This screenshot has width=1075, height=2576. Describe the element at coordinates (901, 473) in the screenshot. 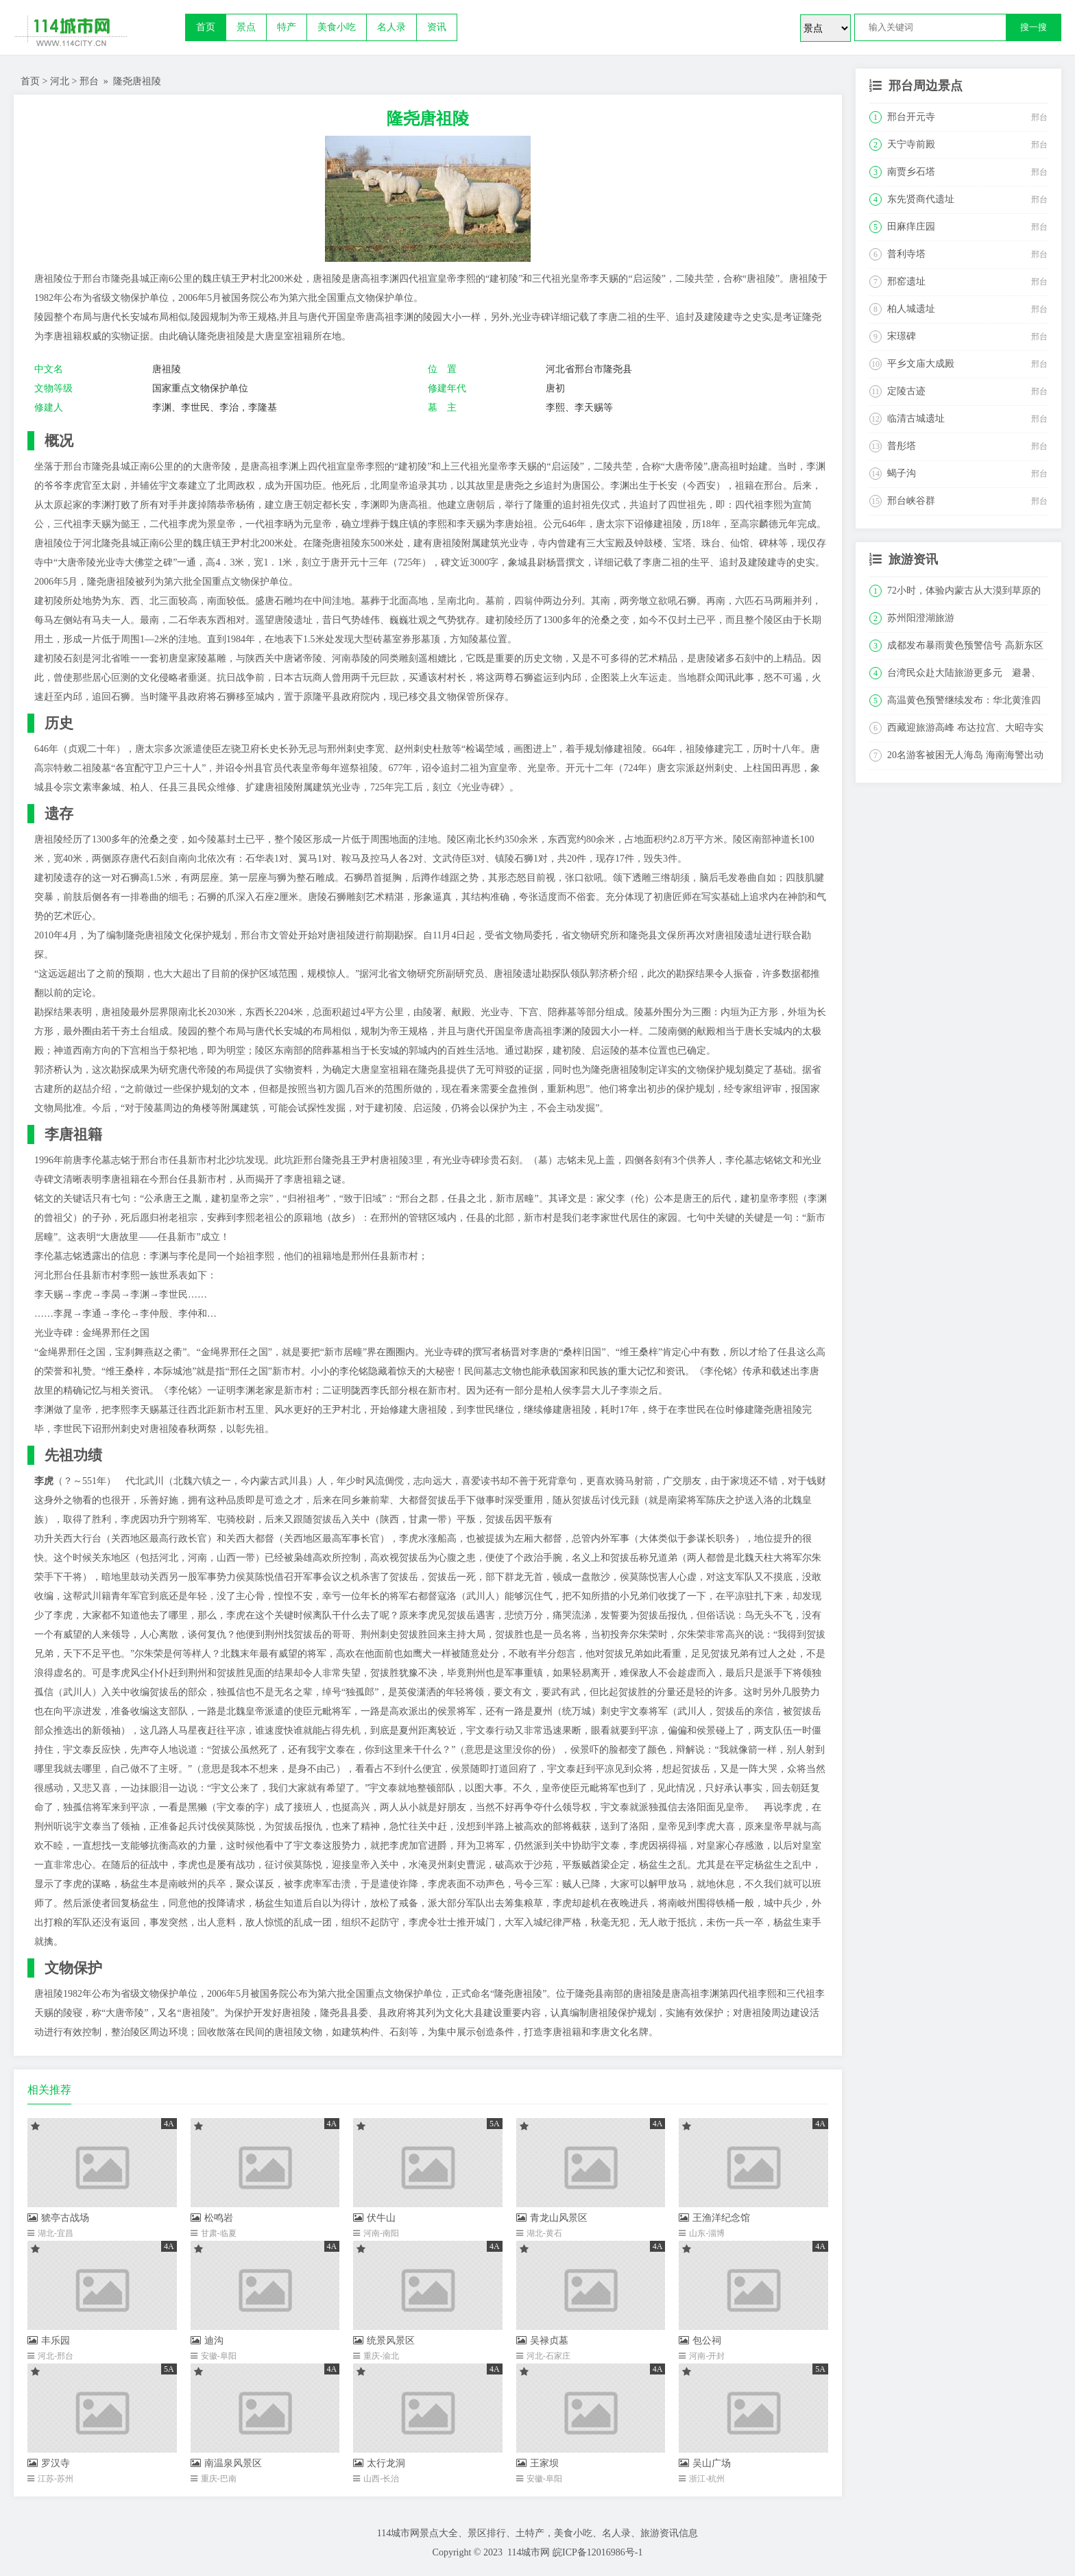

I see `蝎子沟` at that location.